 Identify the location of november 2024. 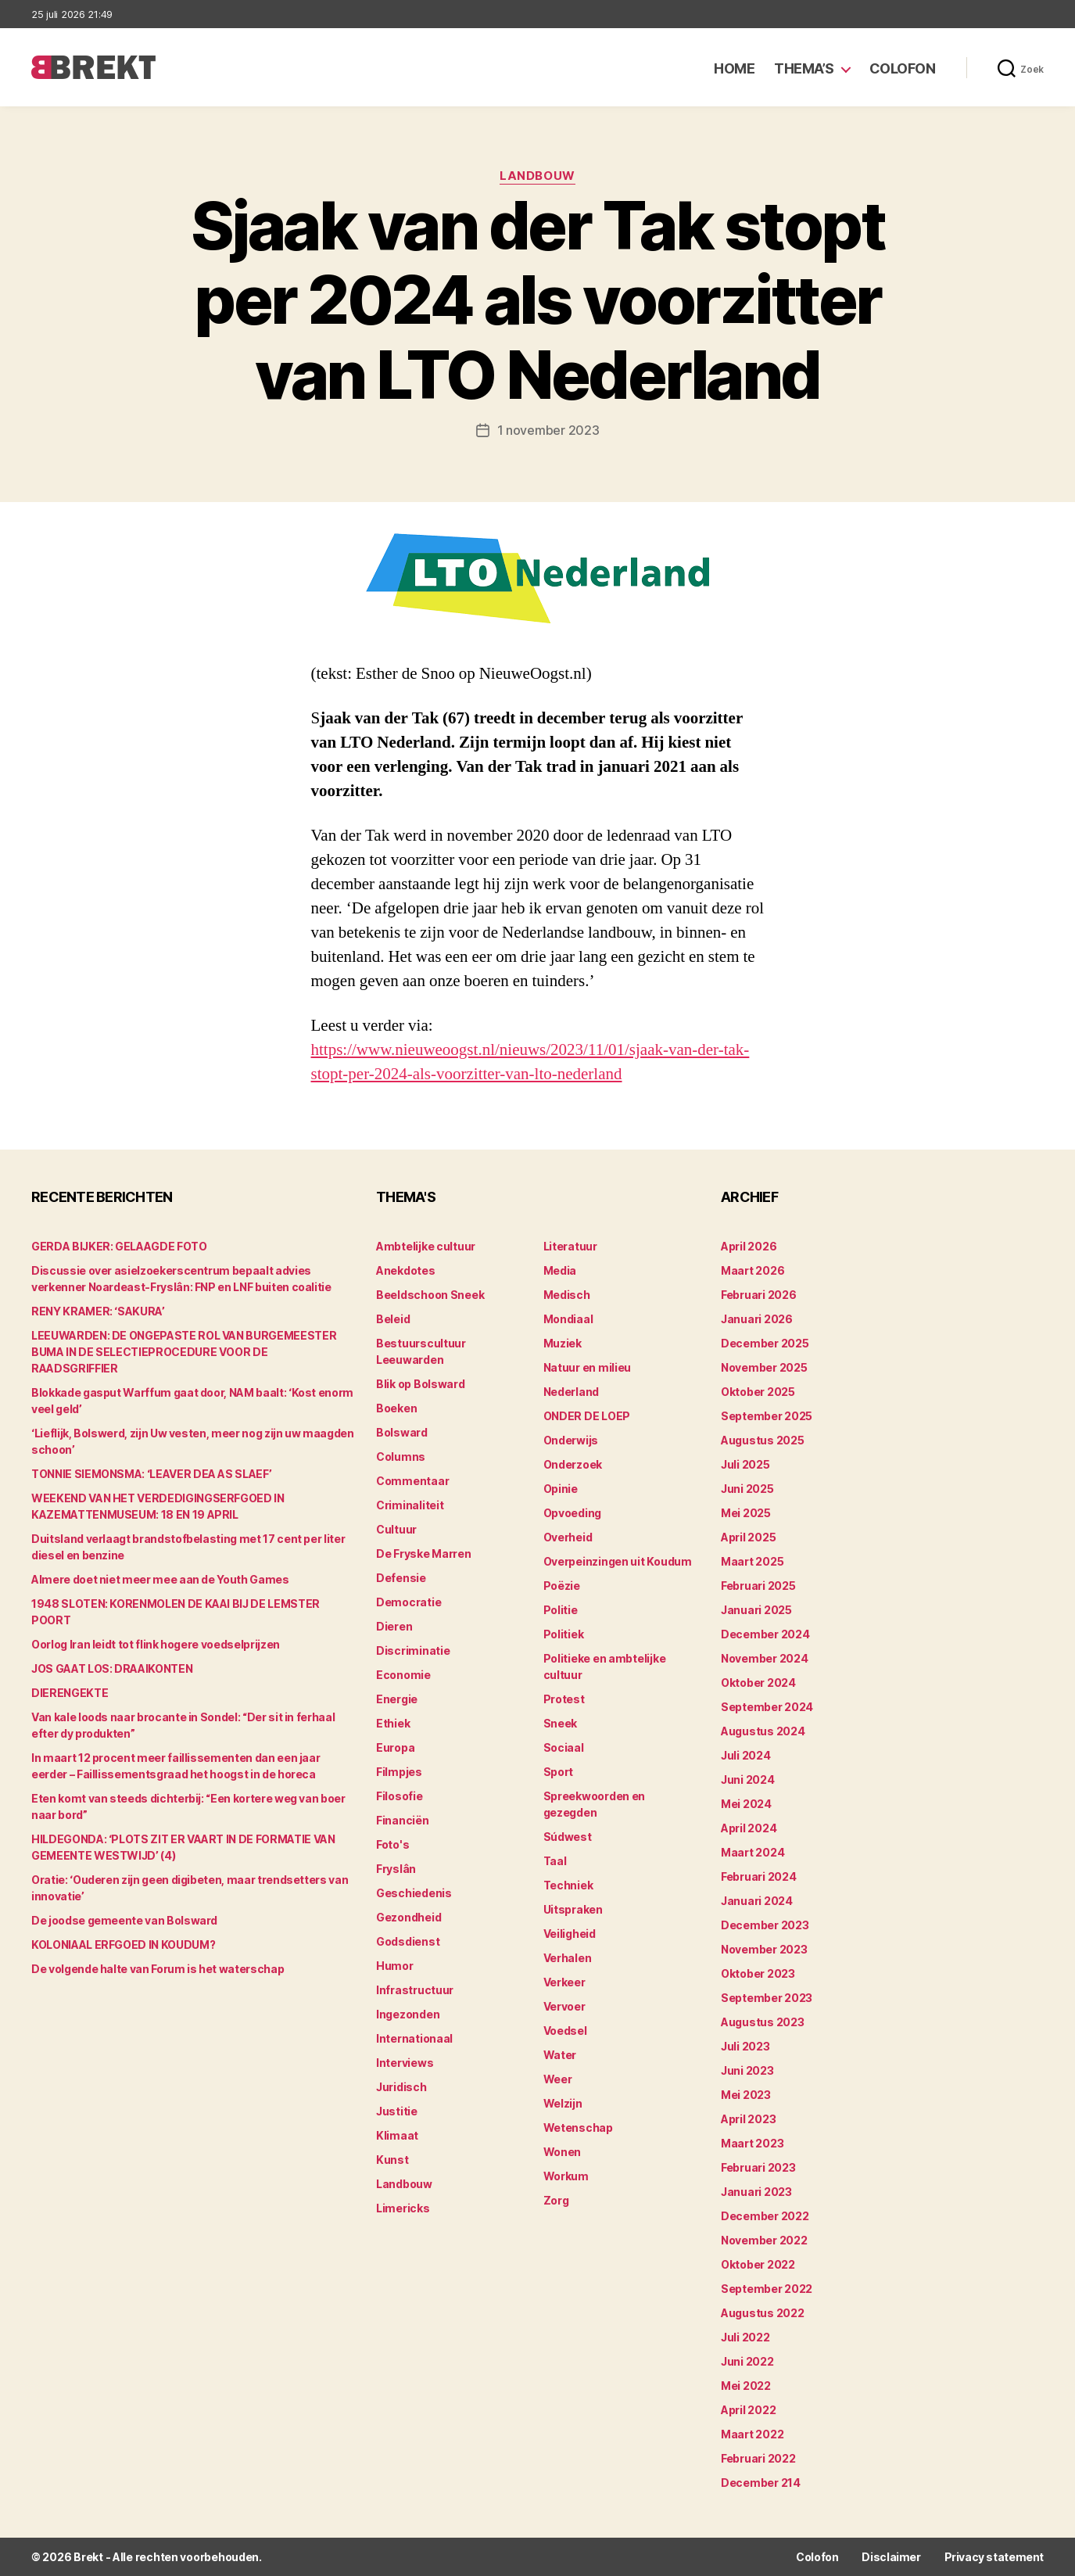
(764, 1658).